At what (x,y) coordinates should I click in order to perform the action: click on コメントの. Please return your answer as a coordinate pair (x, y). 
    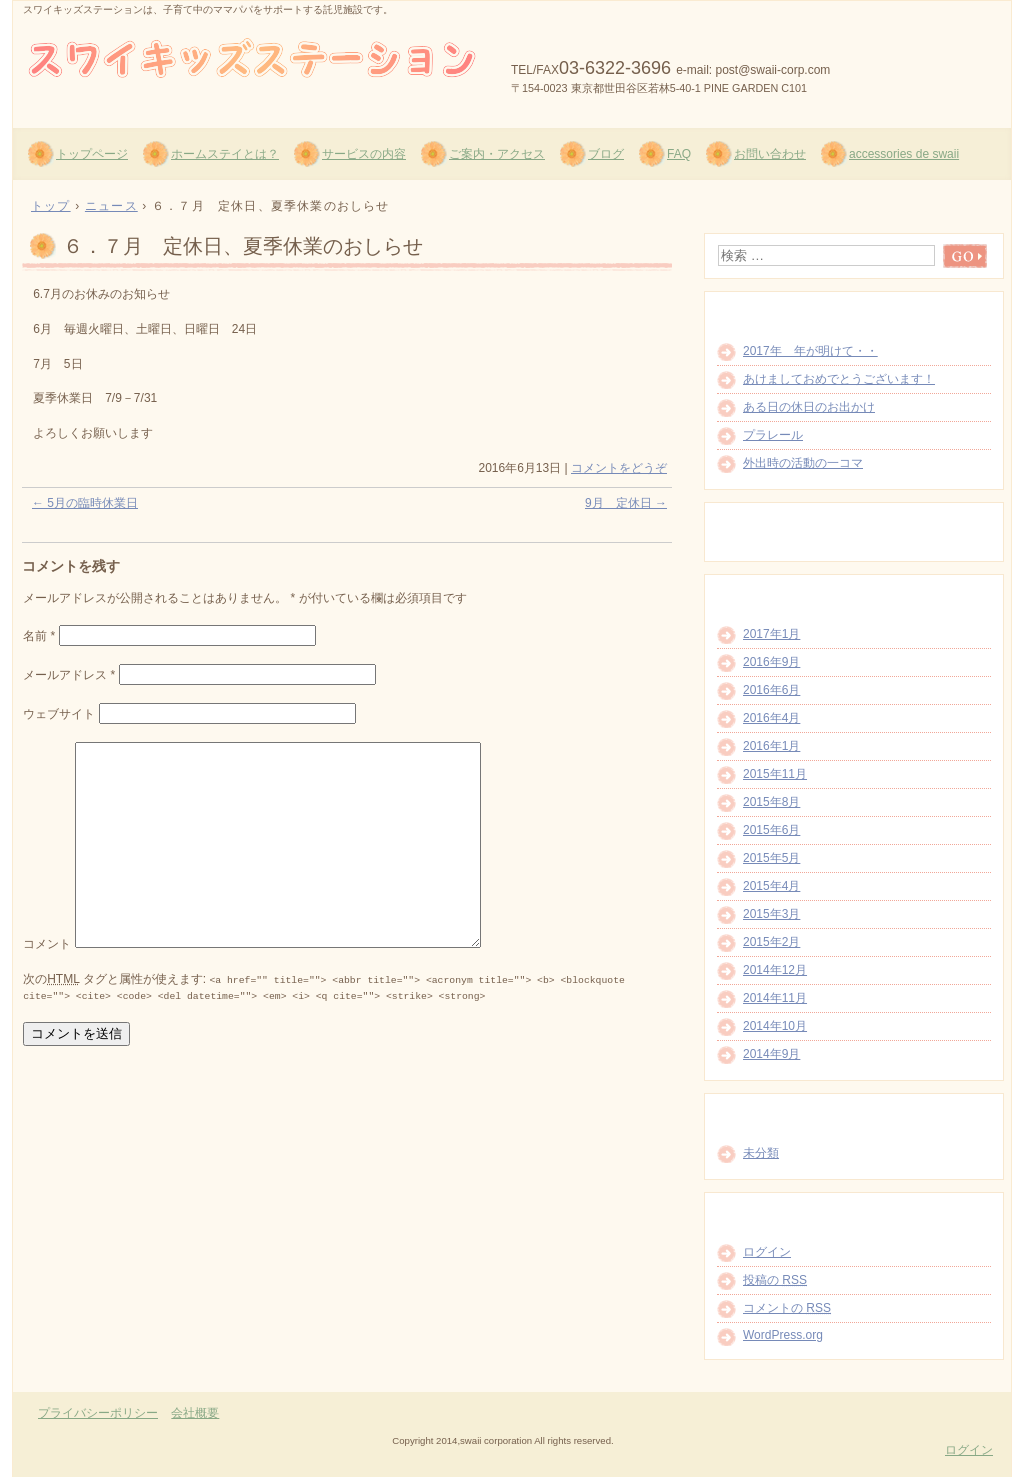
    Looking at the image, I should click on (787, 1308).